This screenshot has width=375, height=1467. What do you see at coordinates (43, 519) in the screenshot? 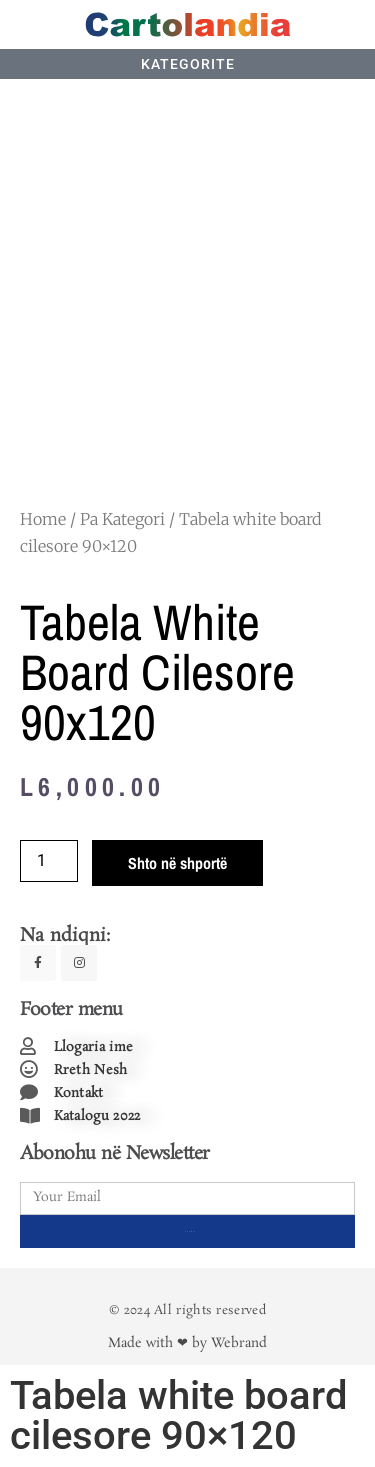
I see `Home` at bounding box center [43, 519].